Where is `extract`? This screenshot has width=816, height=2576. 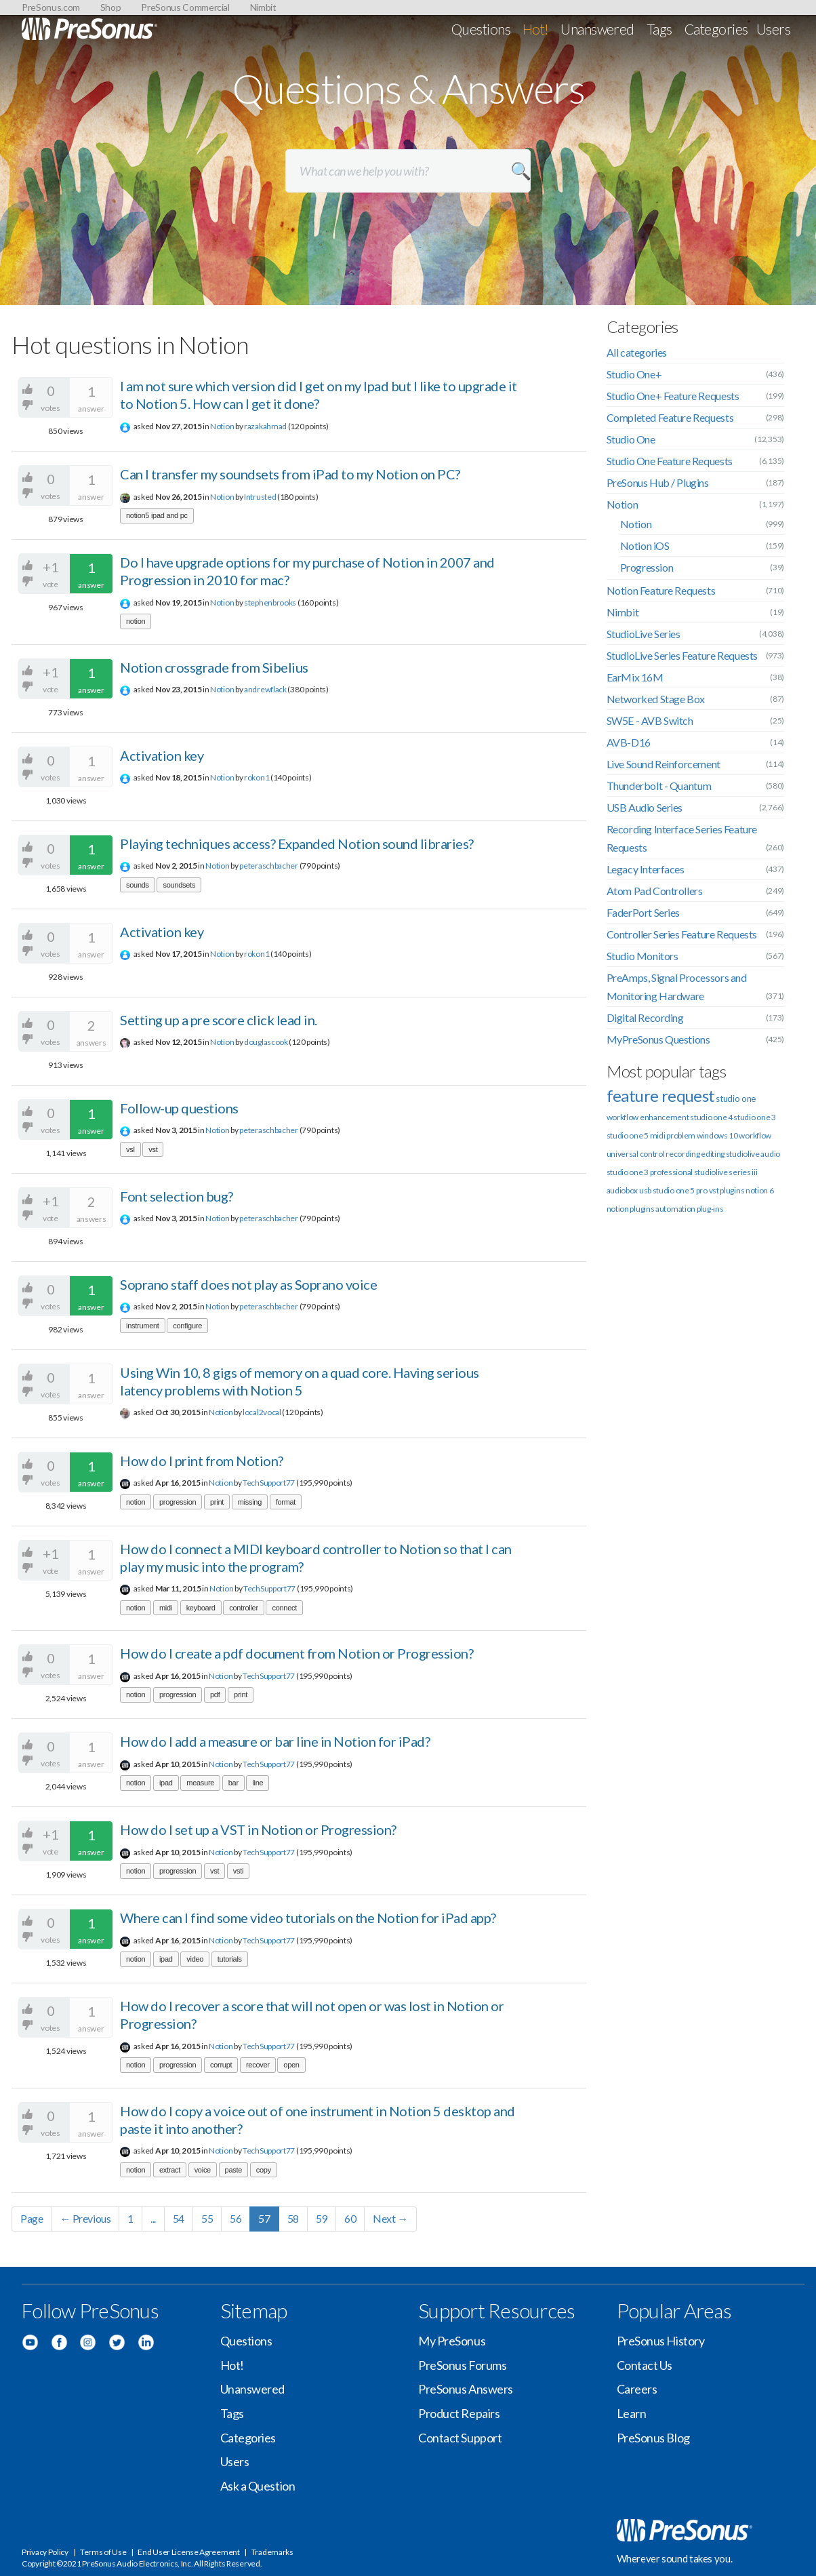 extract is located at coordinates (169, 2170).